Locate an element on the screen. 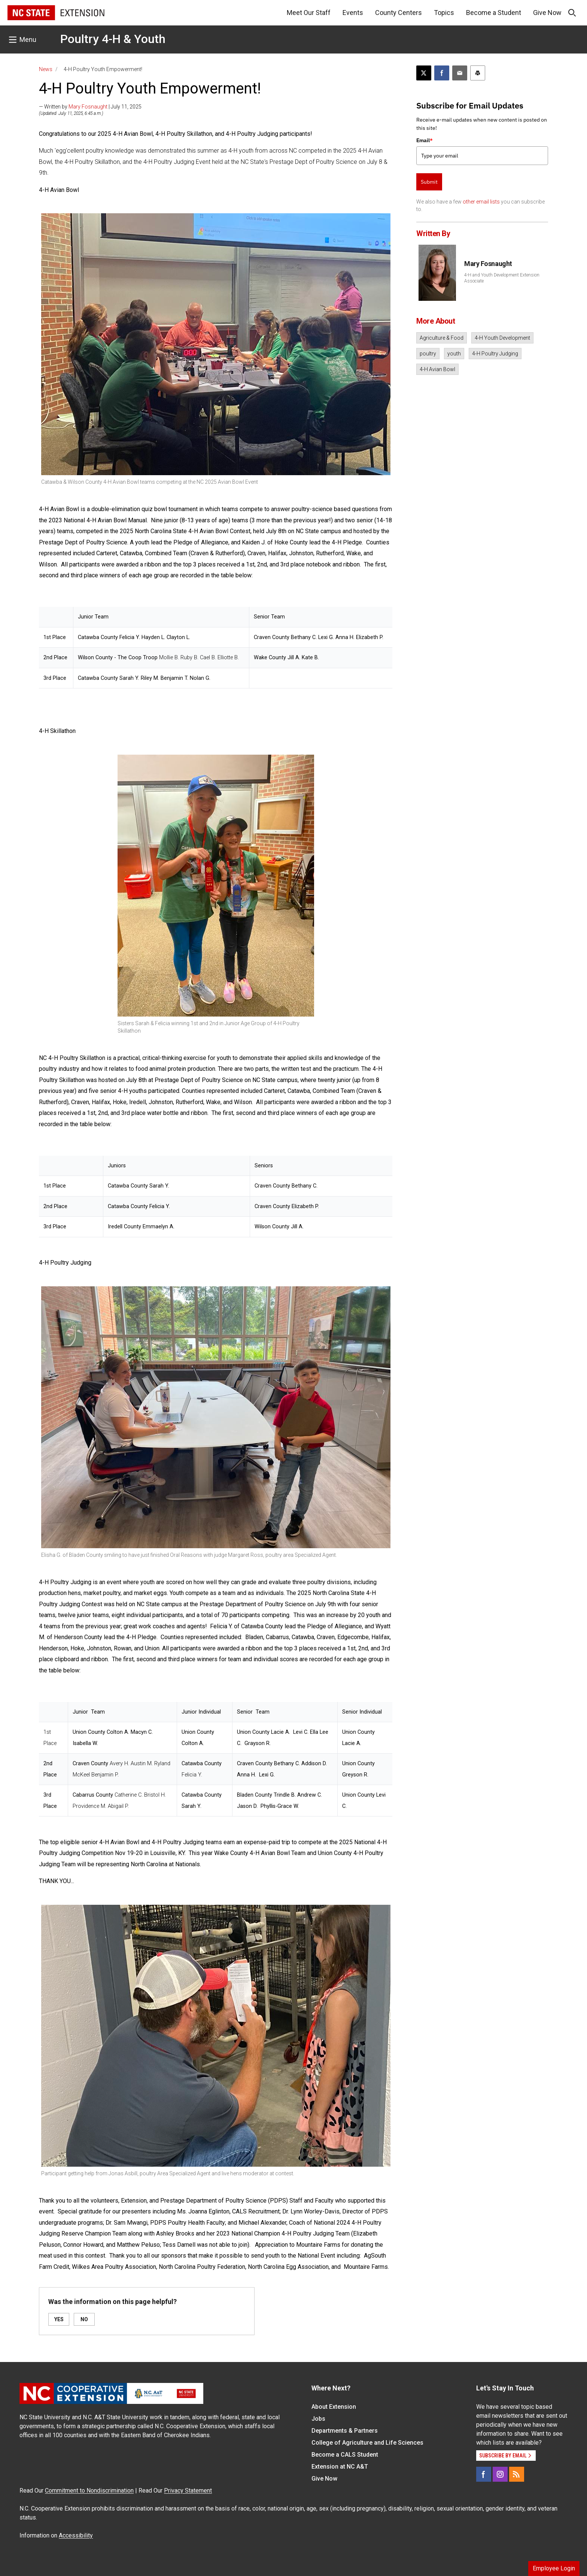 Image resolution: width=587 pixels, height=2576 pixels. 4-H Poultry Judging is located at coordinates (495, 354).